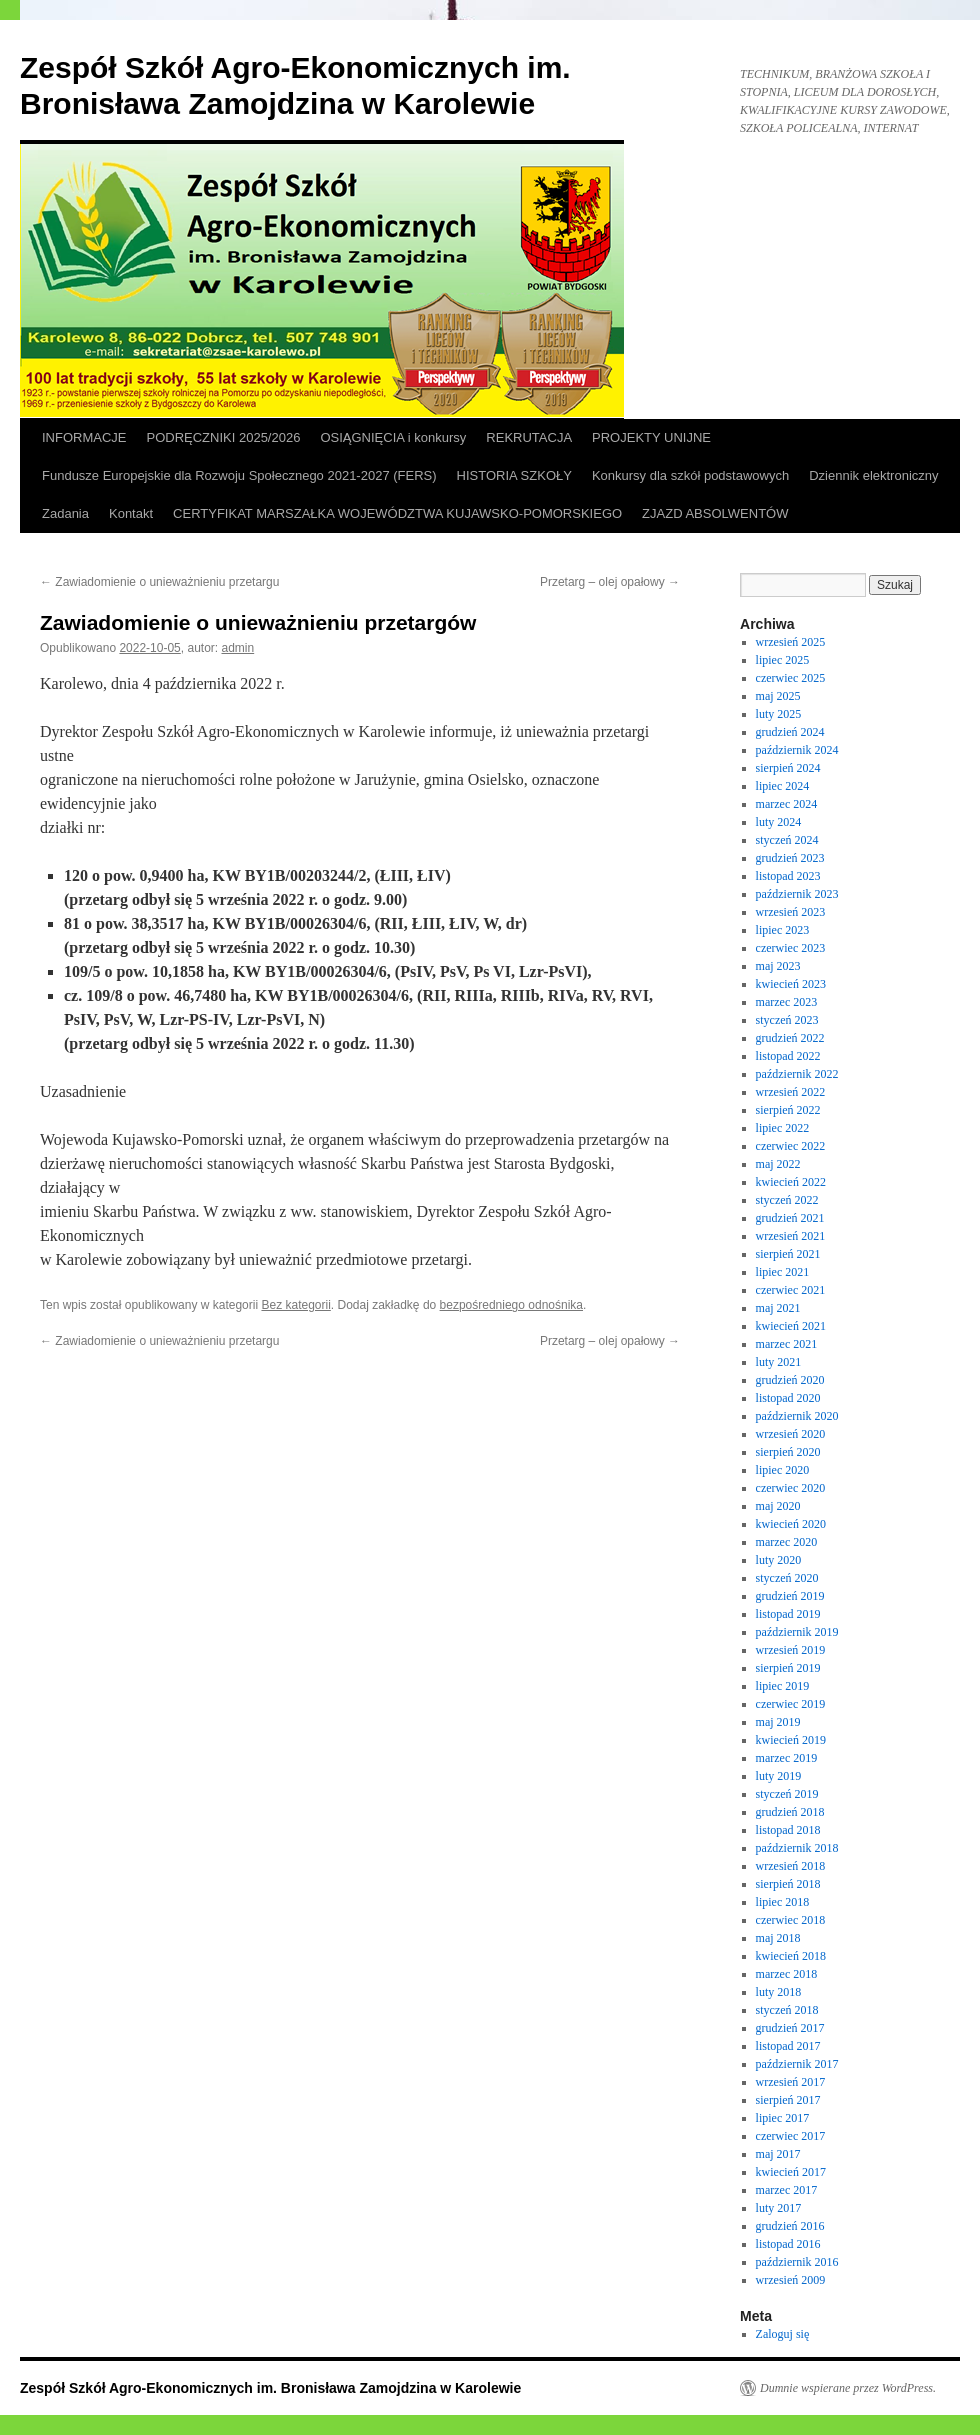 This screenshot has width=980, height=2435. Describe the element at coordinates (295, 1305) in the screenshot. I see `Bez kategorii` at that location.